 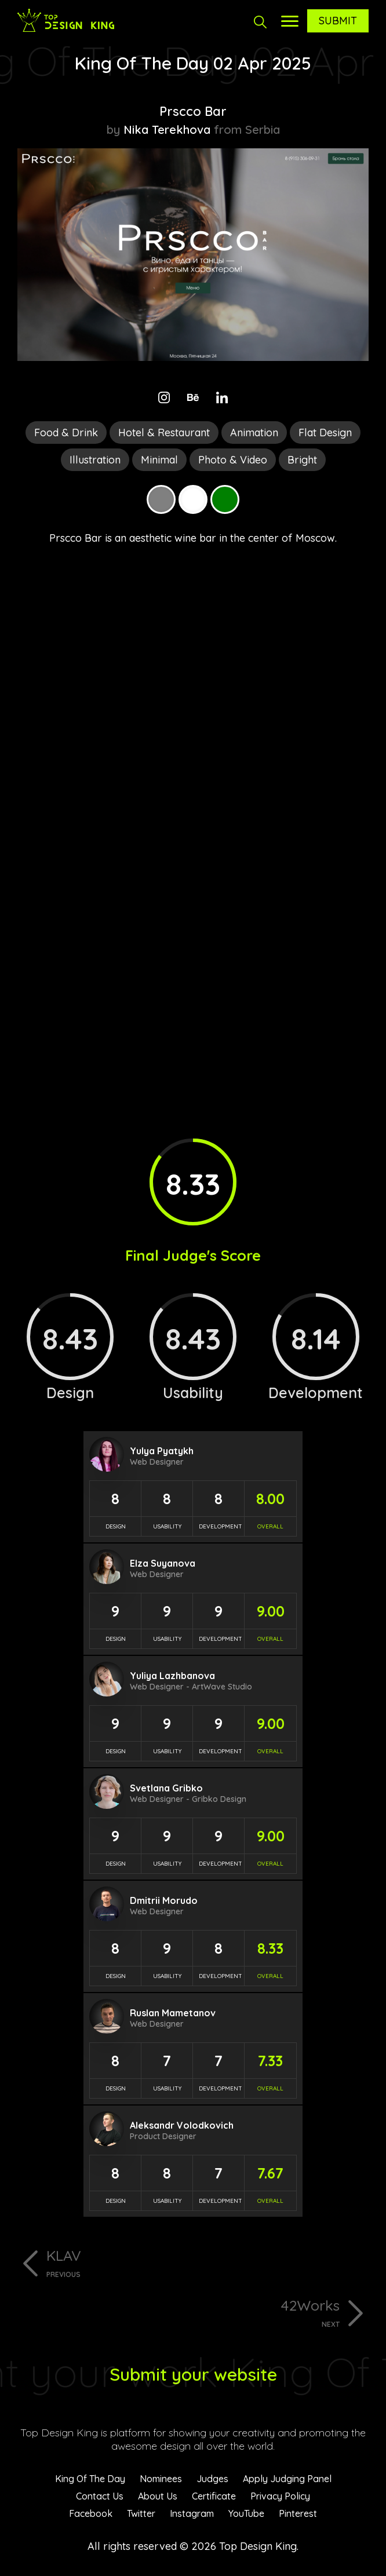 What do you see at coordinates (99, 2496) in the screenshot?
I see `Contact Us` at bounding box center [99, 2496].